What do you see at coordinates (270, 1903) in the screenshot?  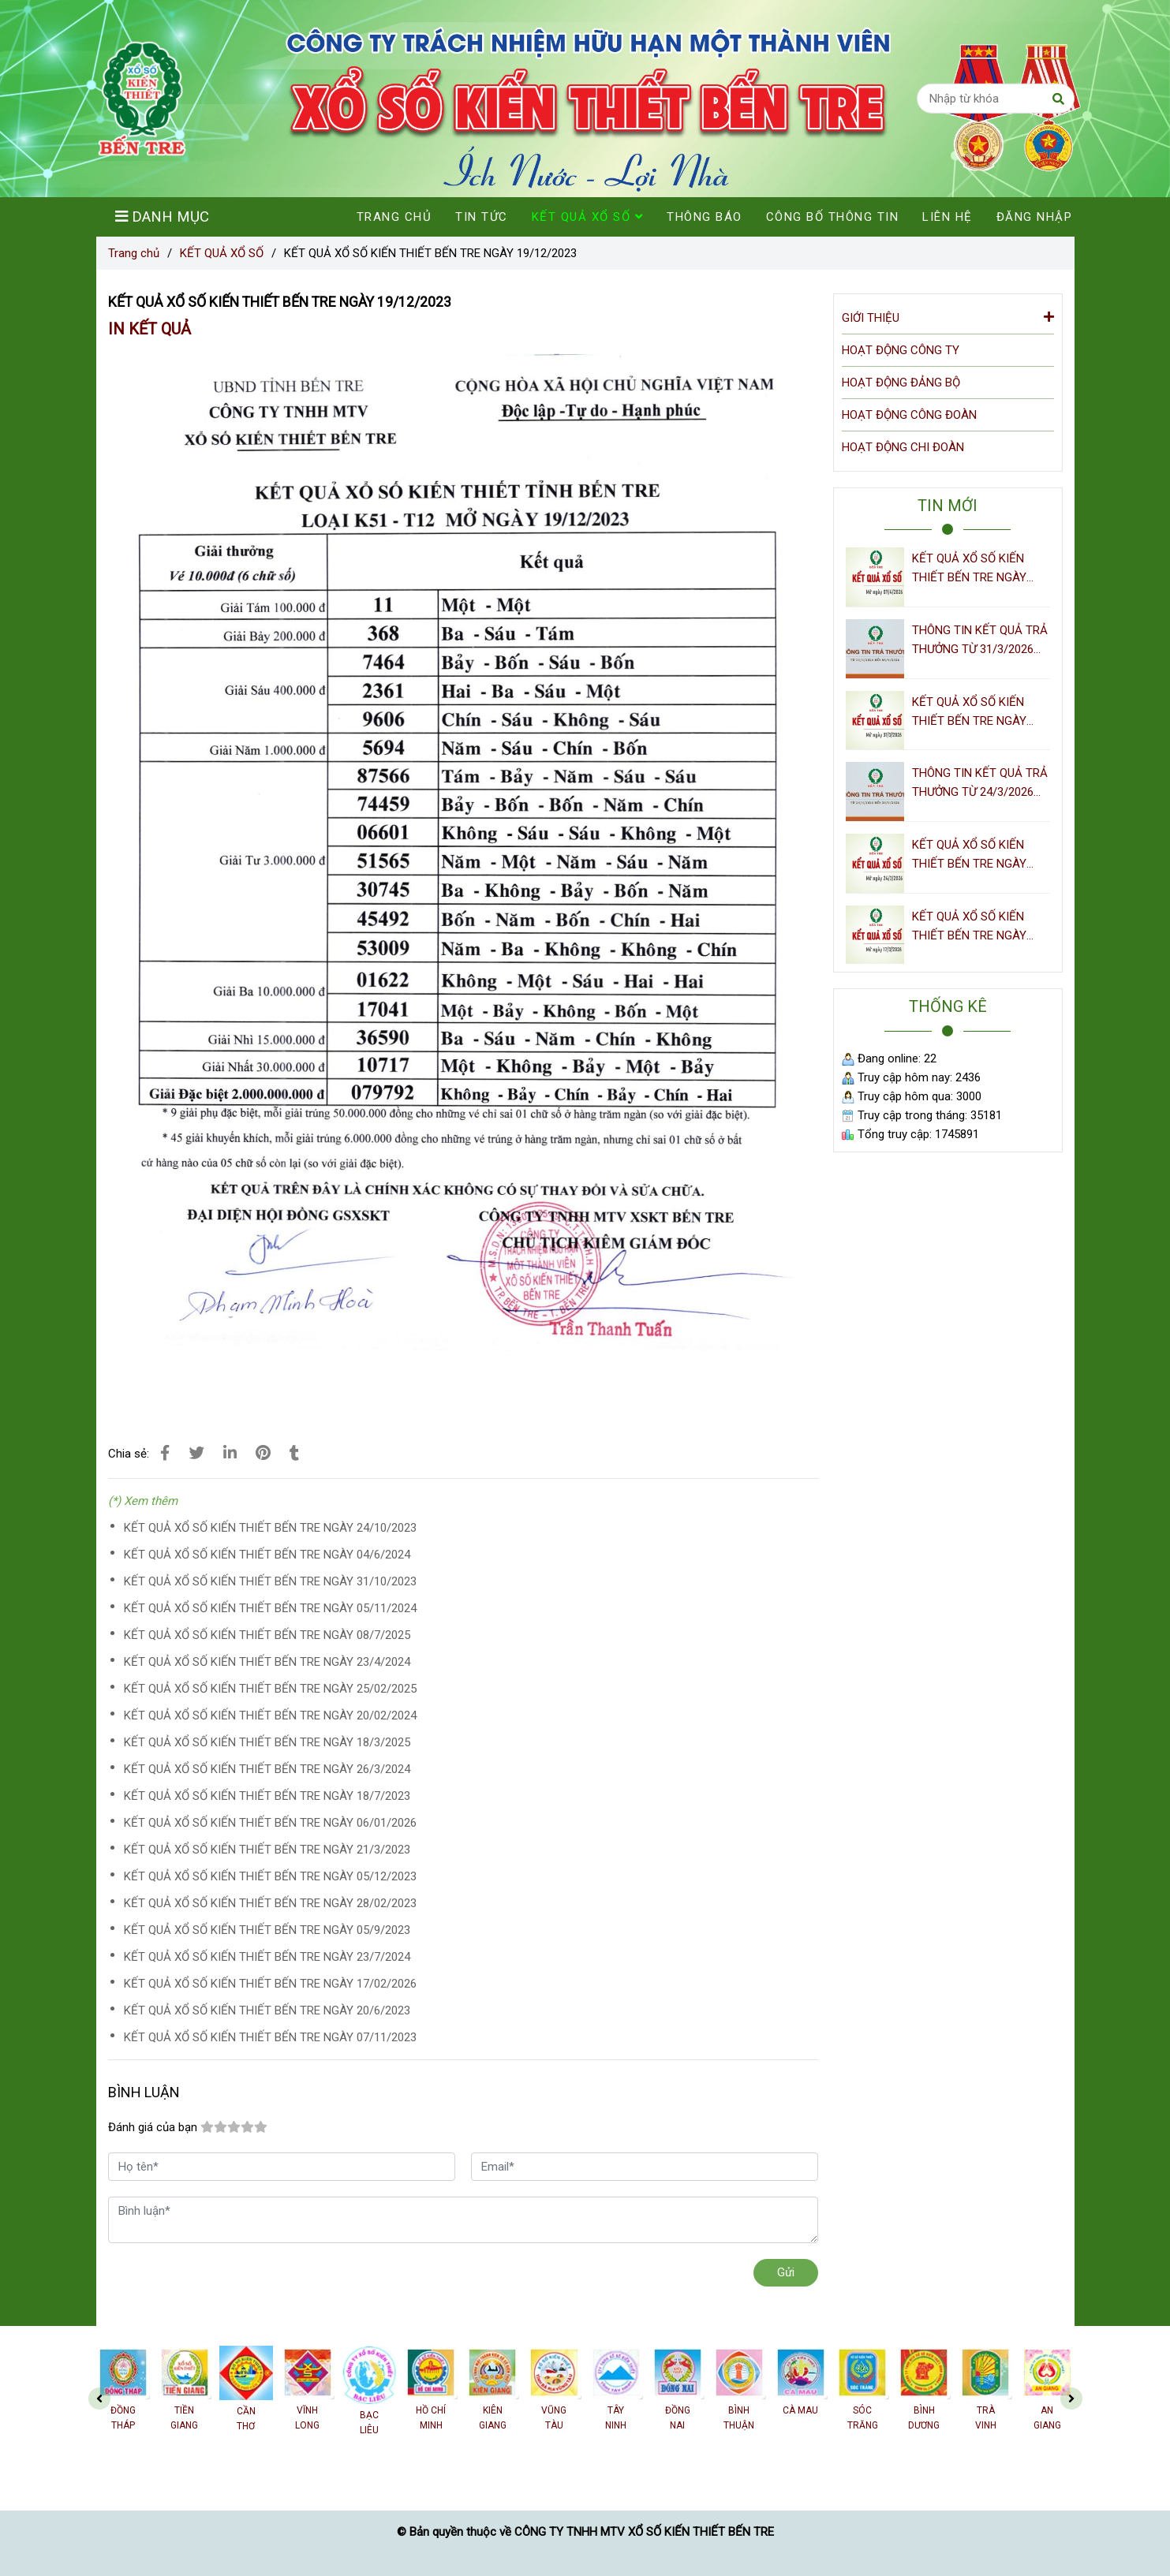 I see `KẾT QUẢ XỔ SỐ KIẾN THIẾT BẾN TRE NGÀY 28/02/2023` at bounding box center [270, 1903].